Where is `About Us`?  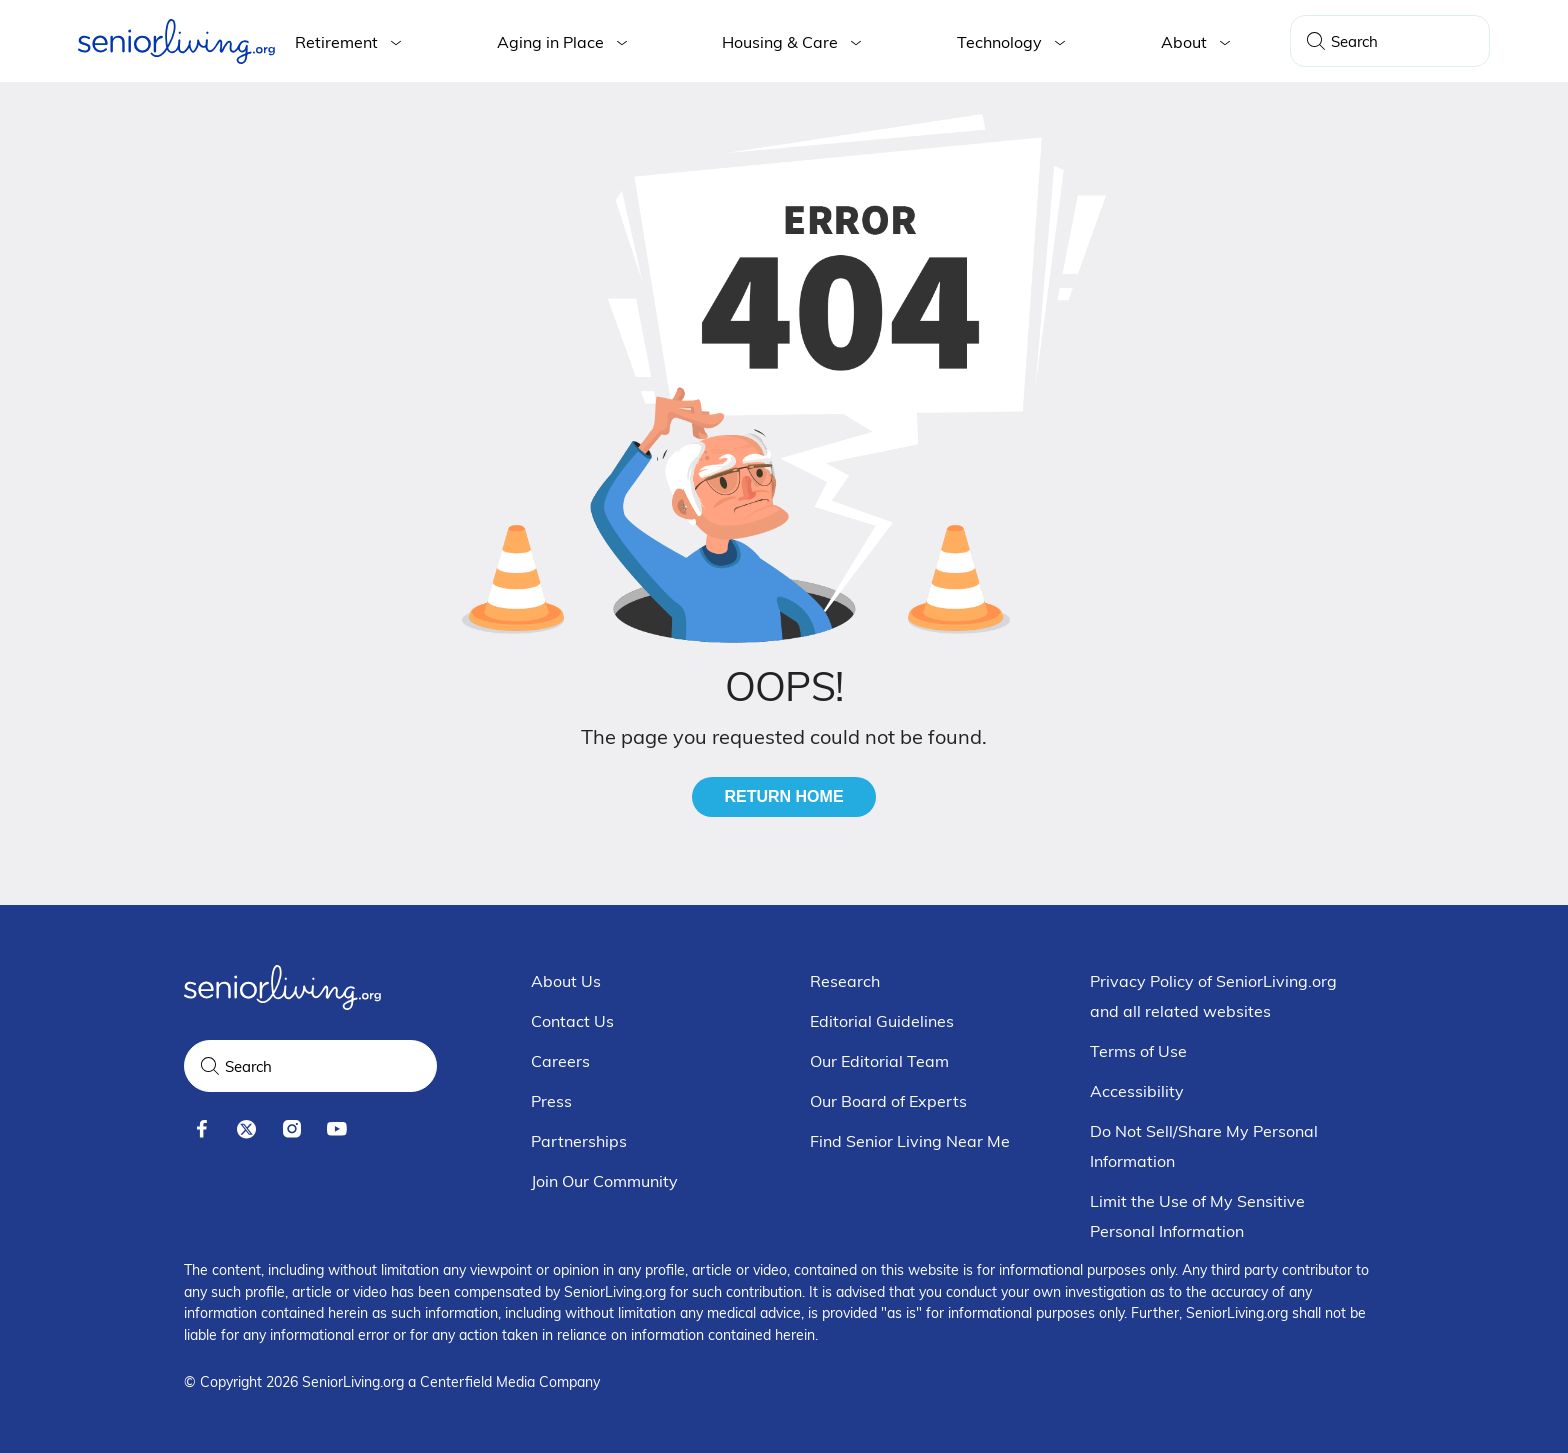
About Us is located at coordinates (566, 981).